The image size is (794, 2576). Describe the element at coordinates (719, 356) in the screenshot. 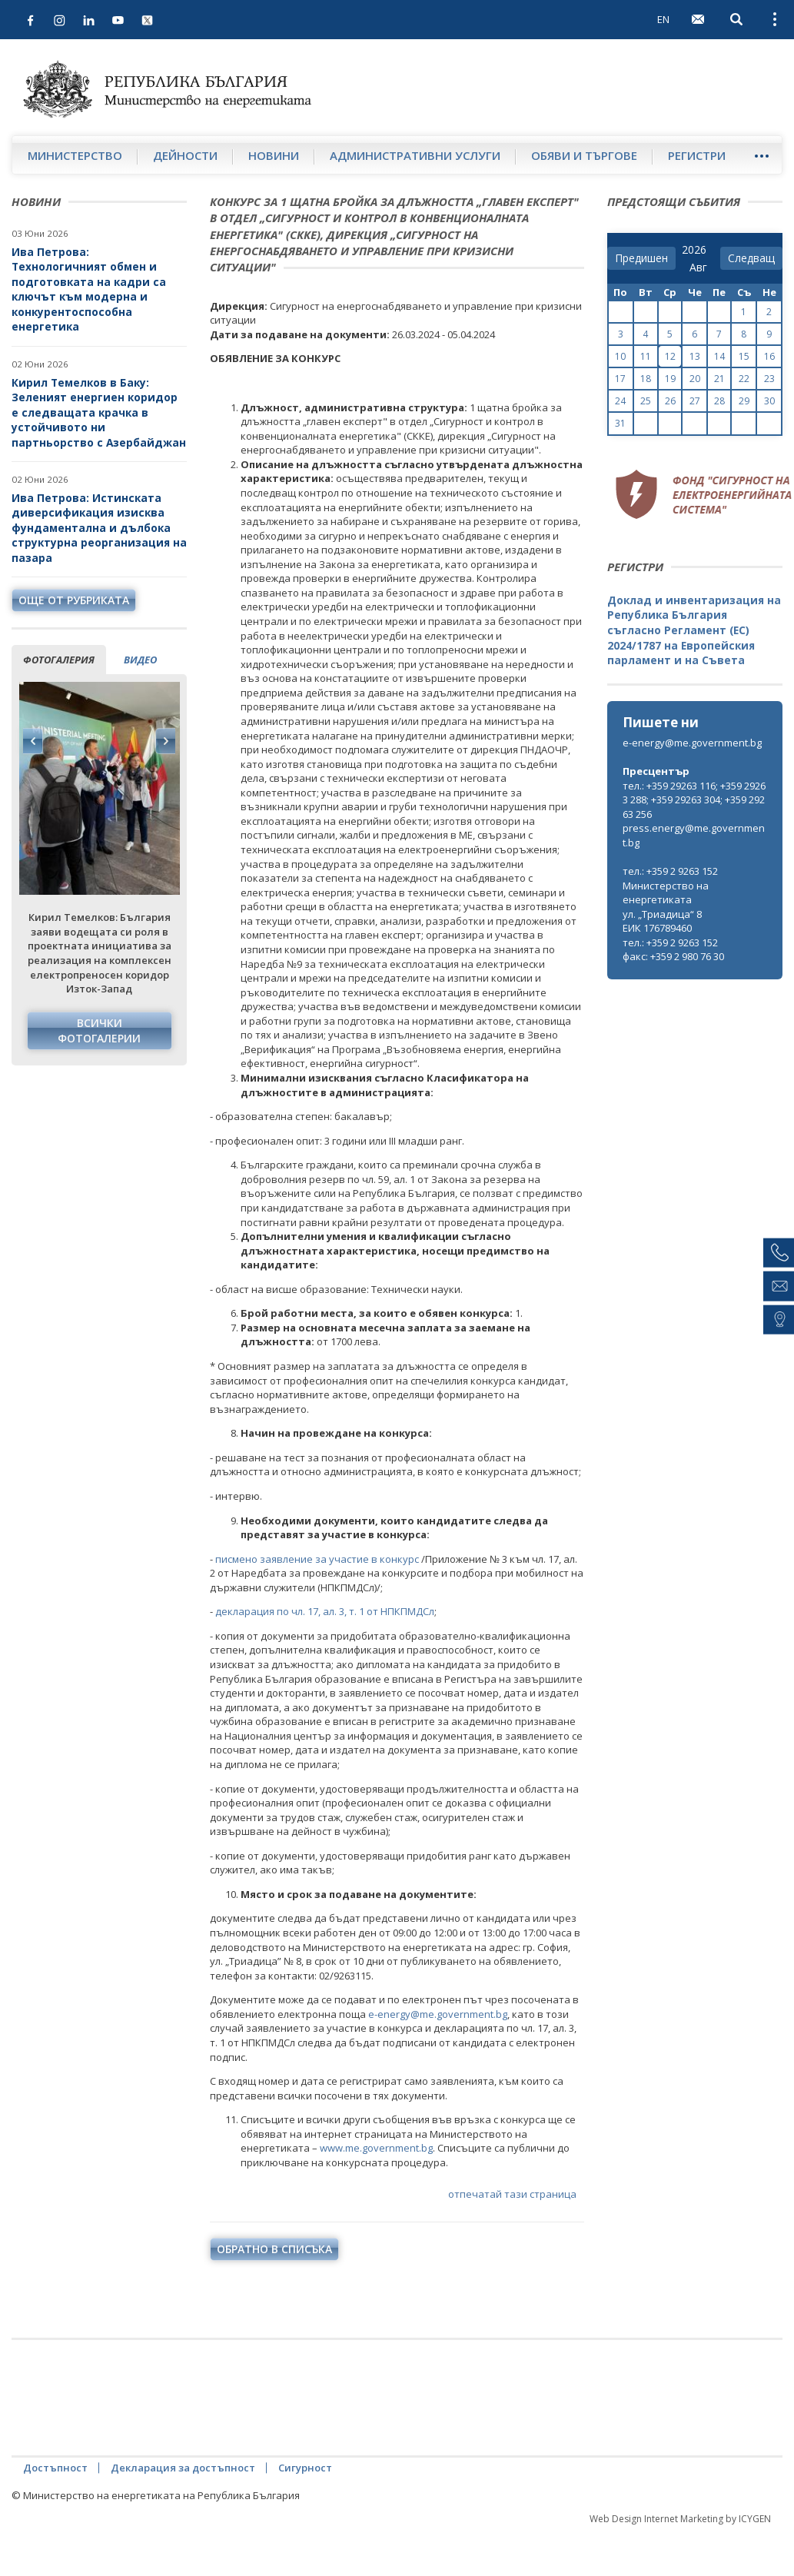

I see `14` at that location.